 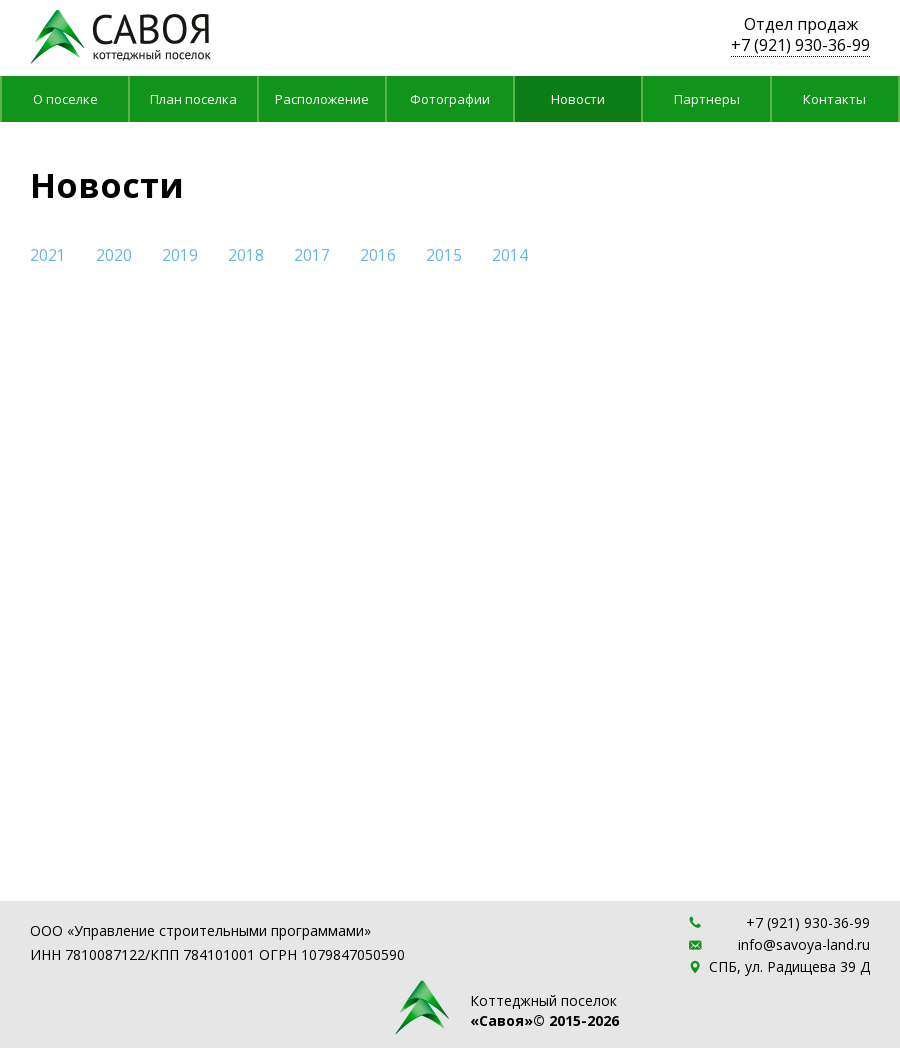 What do you see at coordinates (193, 99) in the screenshot?
I see `План поселка` at bounding box center [193, 99].